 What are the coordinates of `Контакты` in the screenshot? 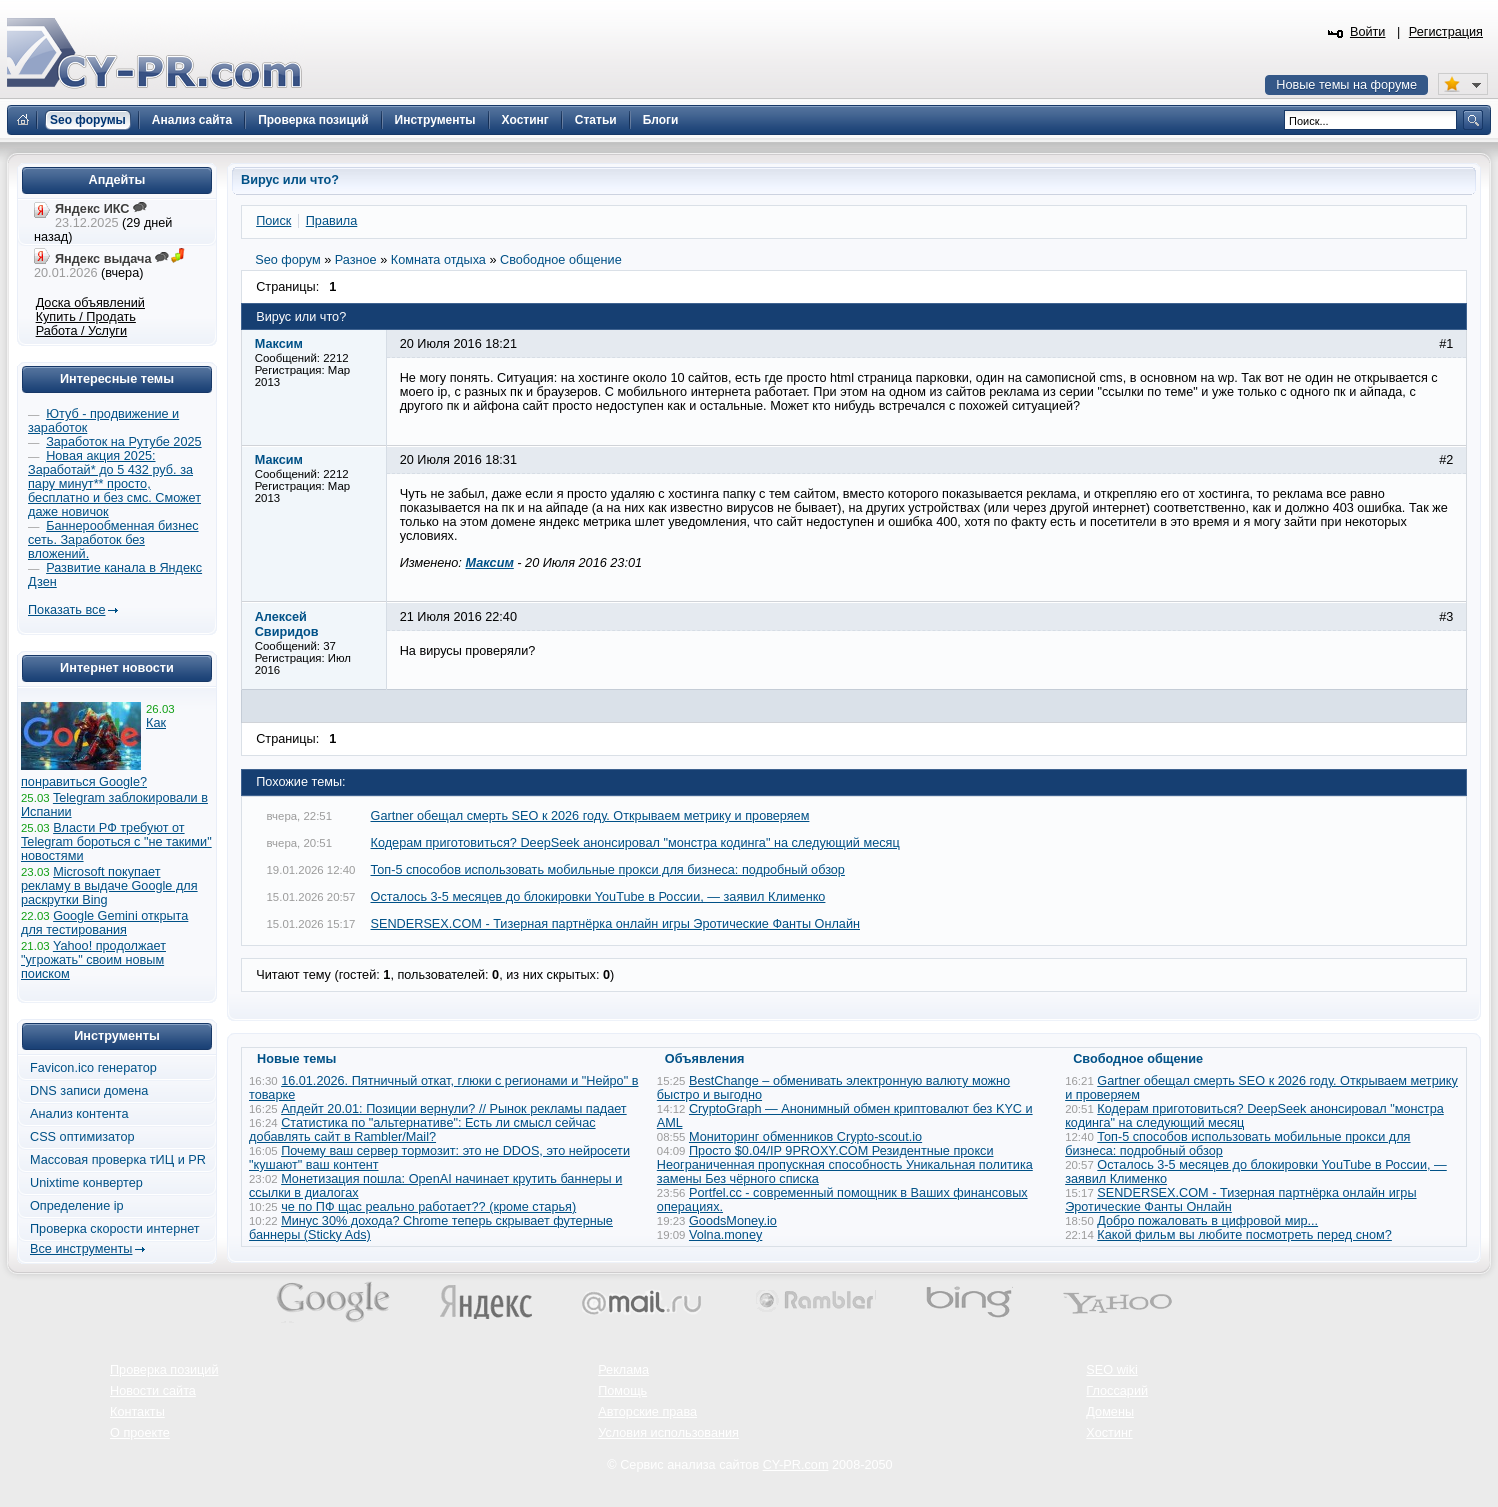 It's located at (137, 1412).